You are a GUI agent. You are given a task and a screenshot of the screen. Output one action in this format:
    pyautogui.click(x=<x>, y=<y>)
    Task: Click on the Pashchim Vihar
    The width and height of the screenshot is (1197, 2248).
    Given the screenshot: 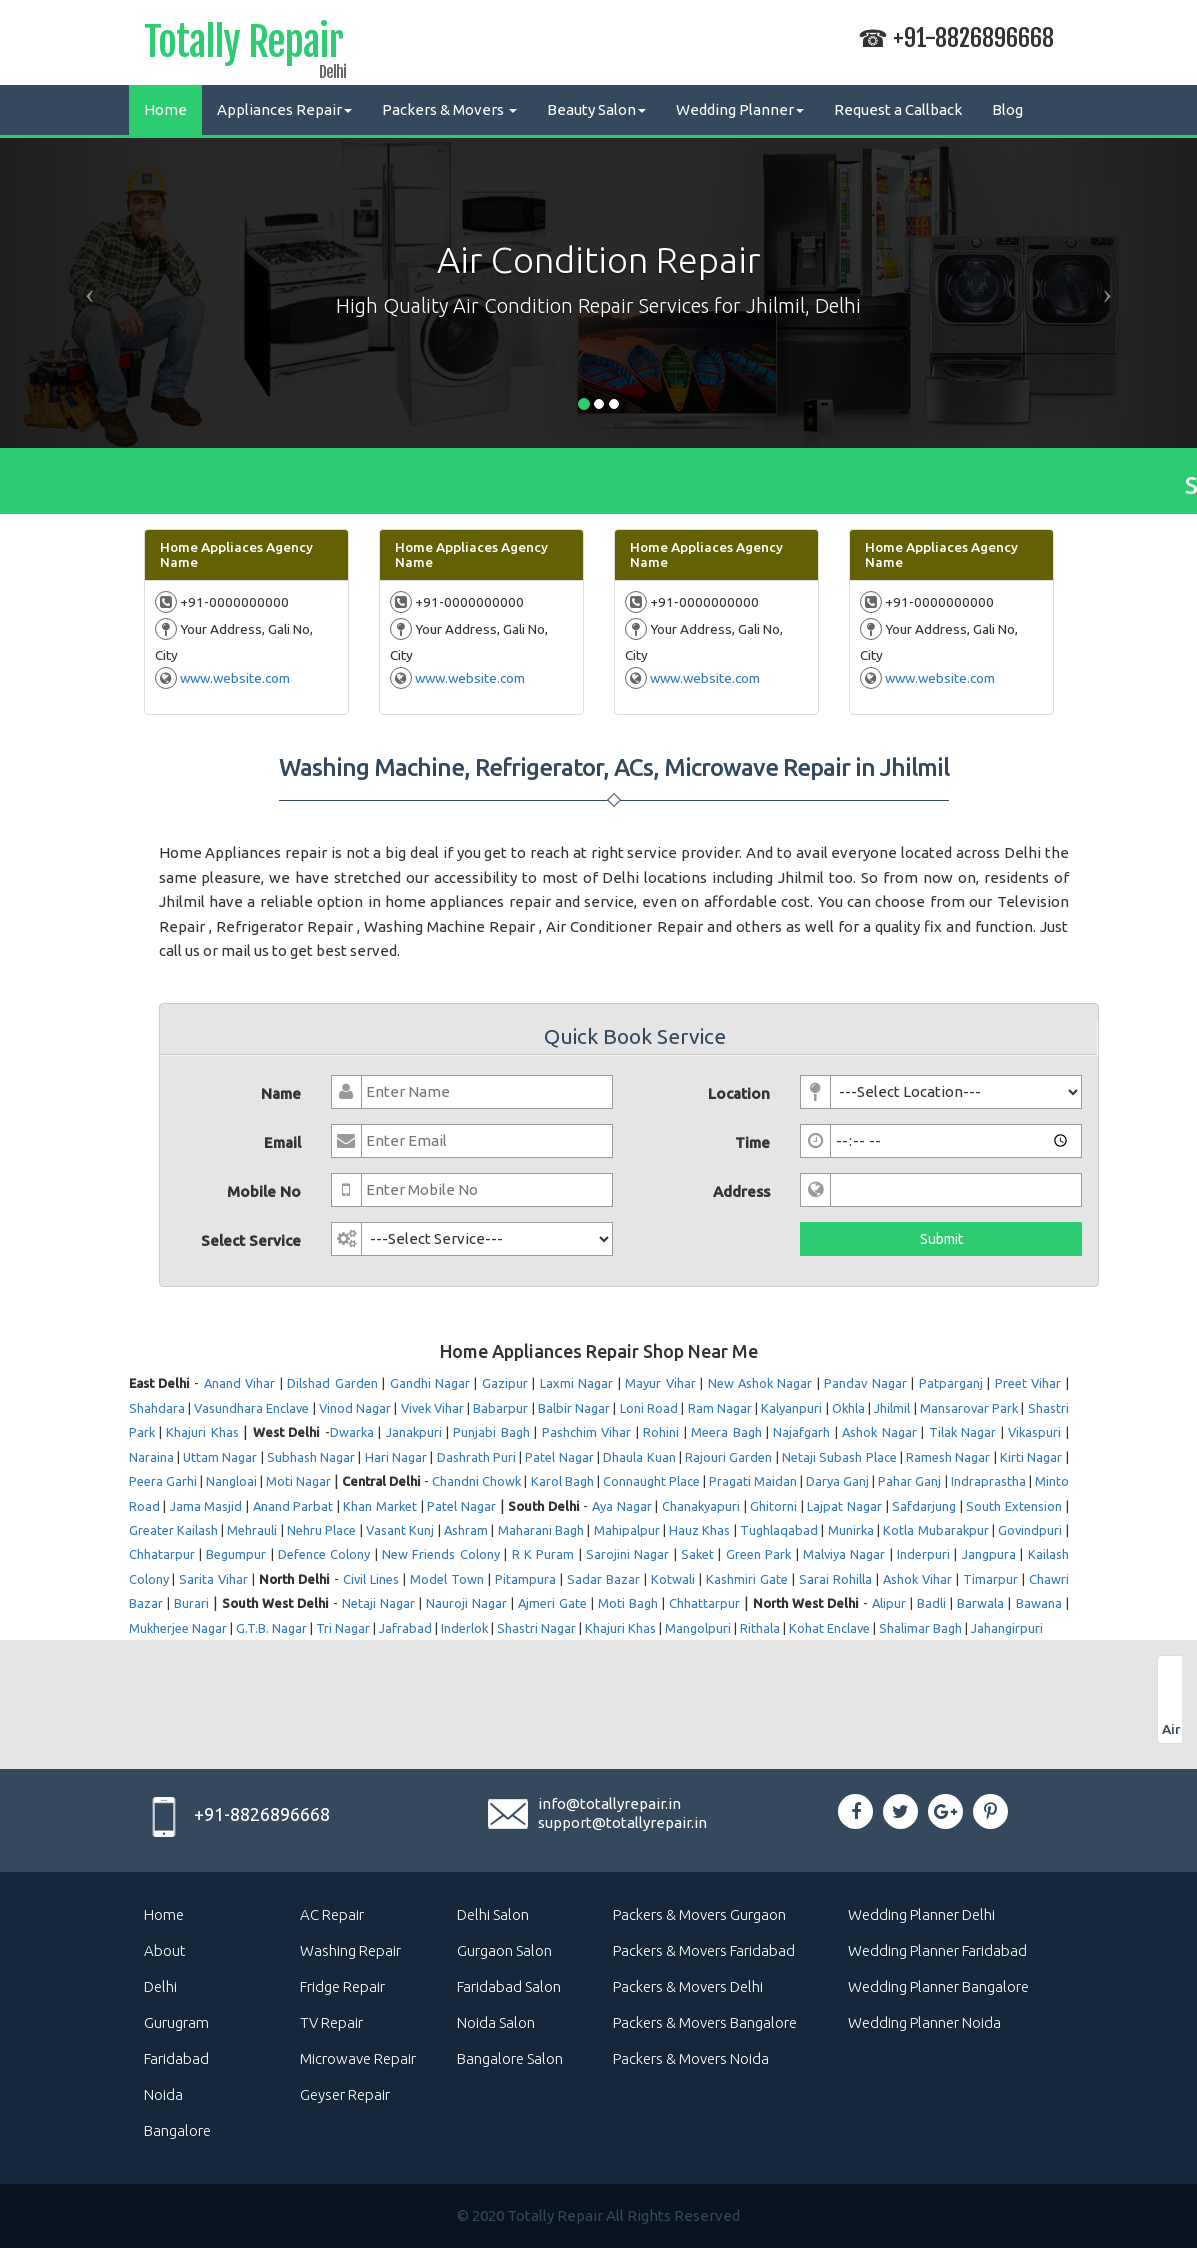 What is the action you would take?
    pyautogui.click(x=586, y=1432)
    